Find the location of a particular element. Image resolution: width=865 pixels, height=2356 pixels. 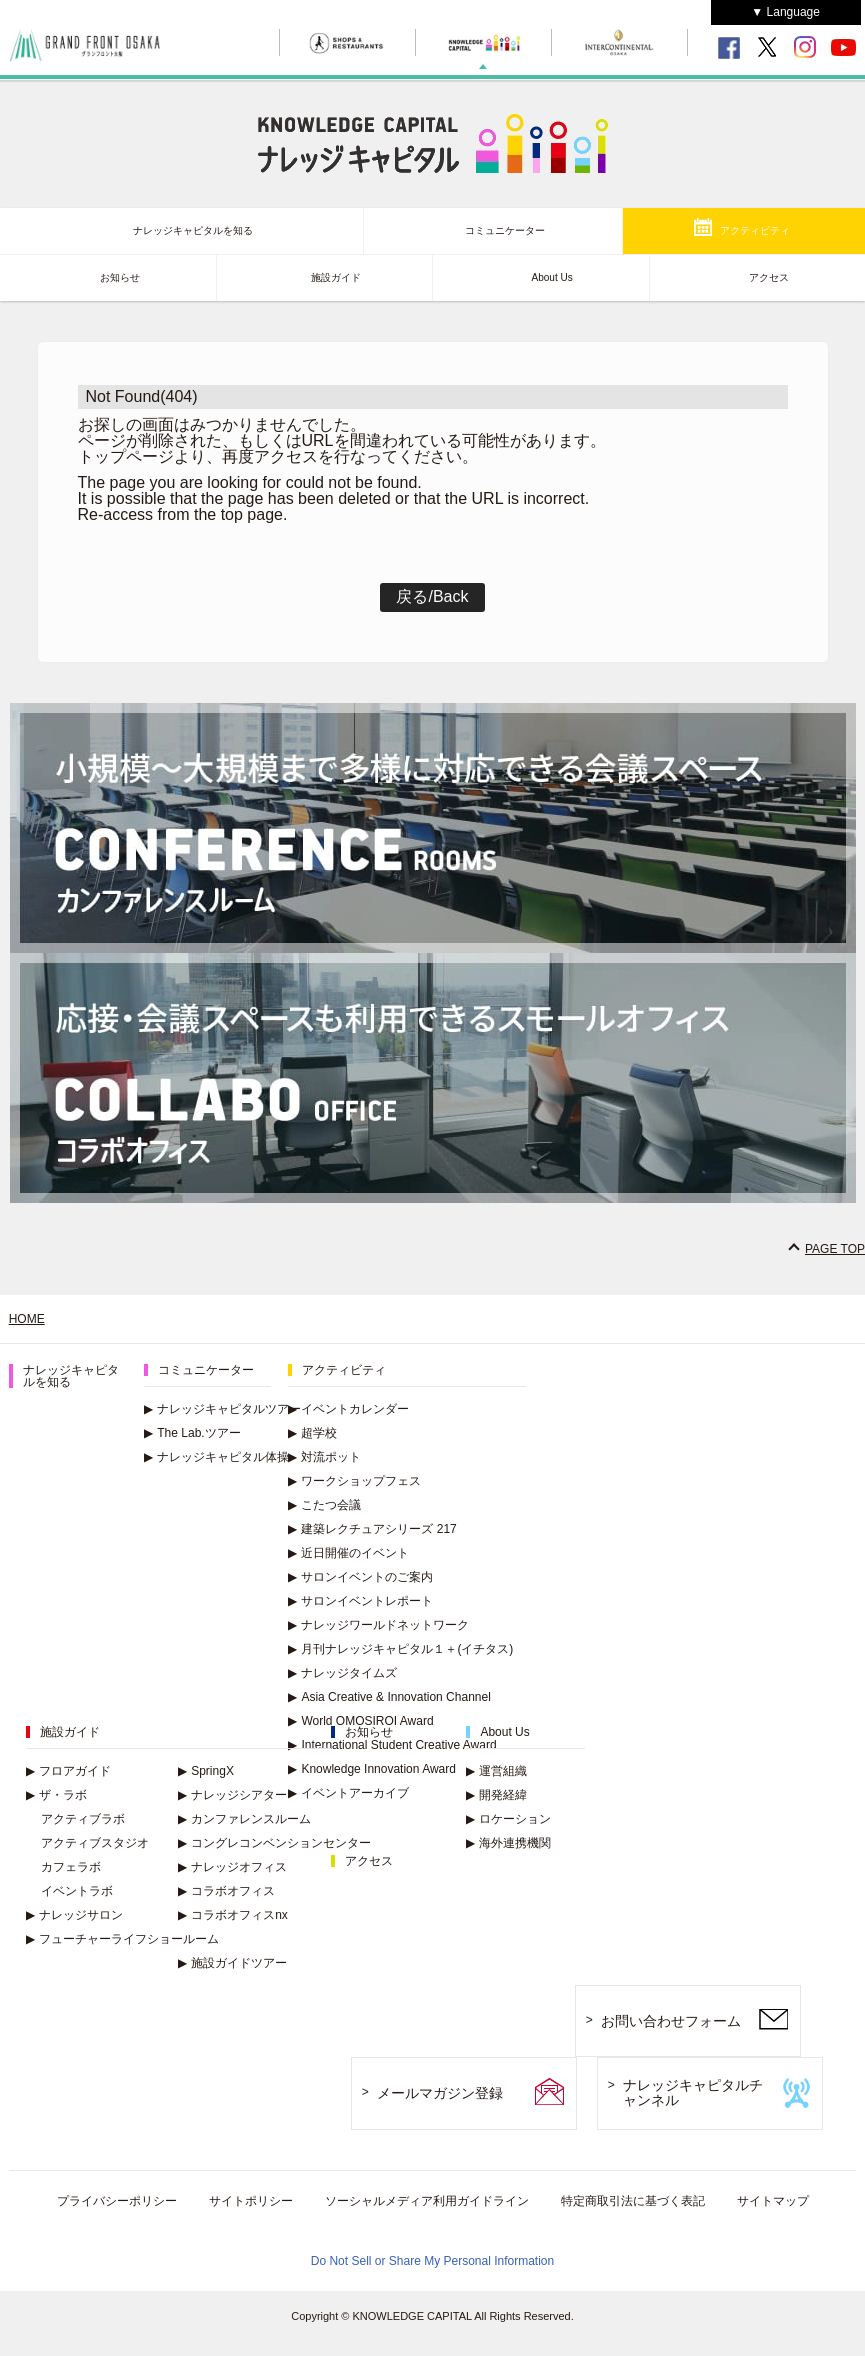

ナレッジサロン is located at coordinates (74, 1915).